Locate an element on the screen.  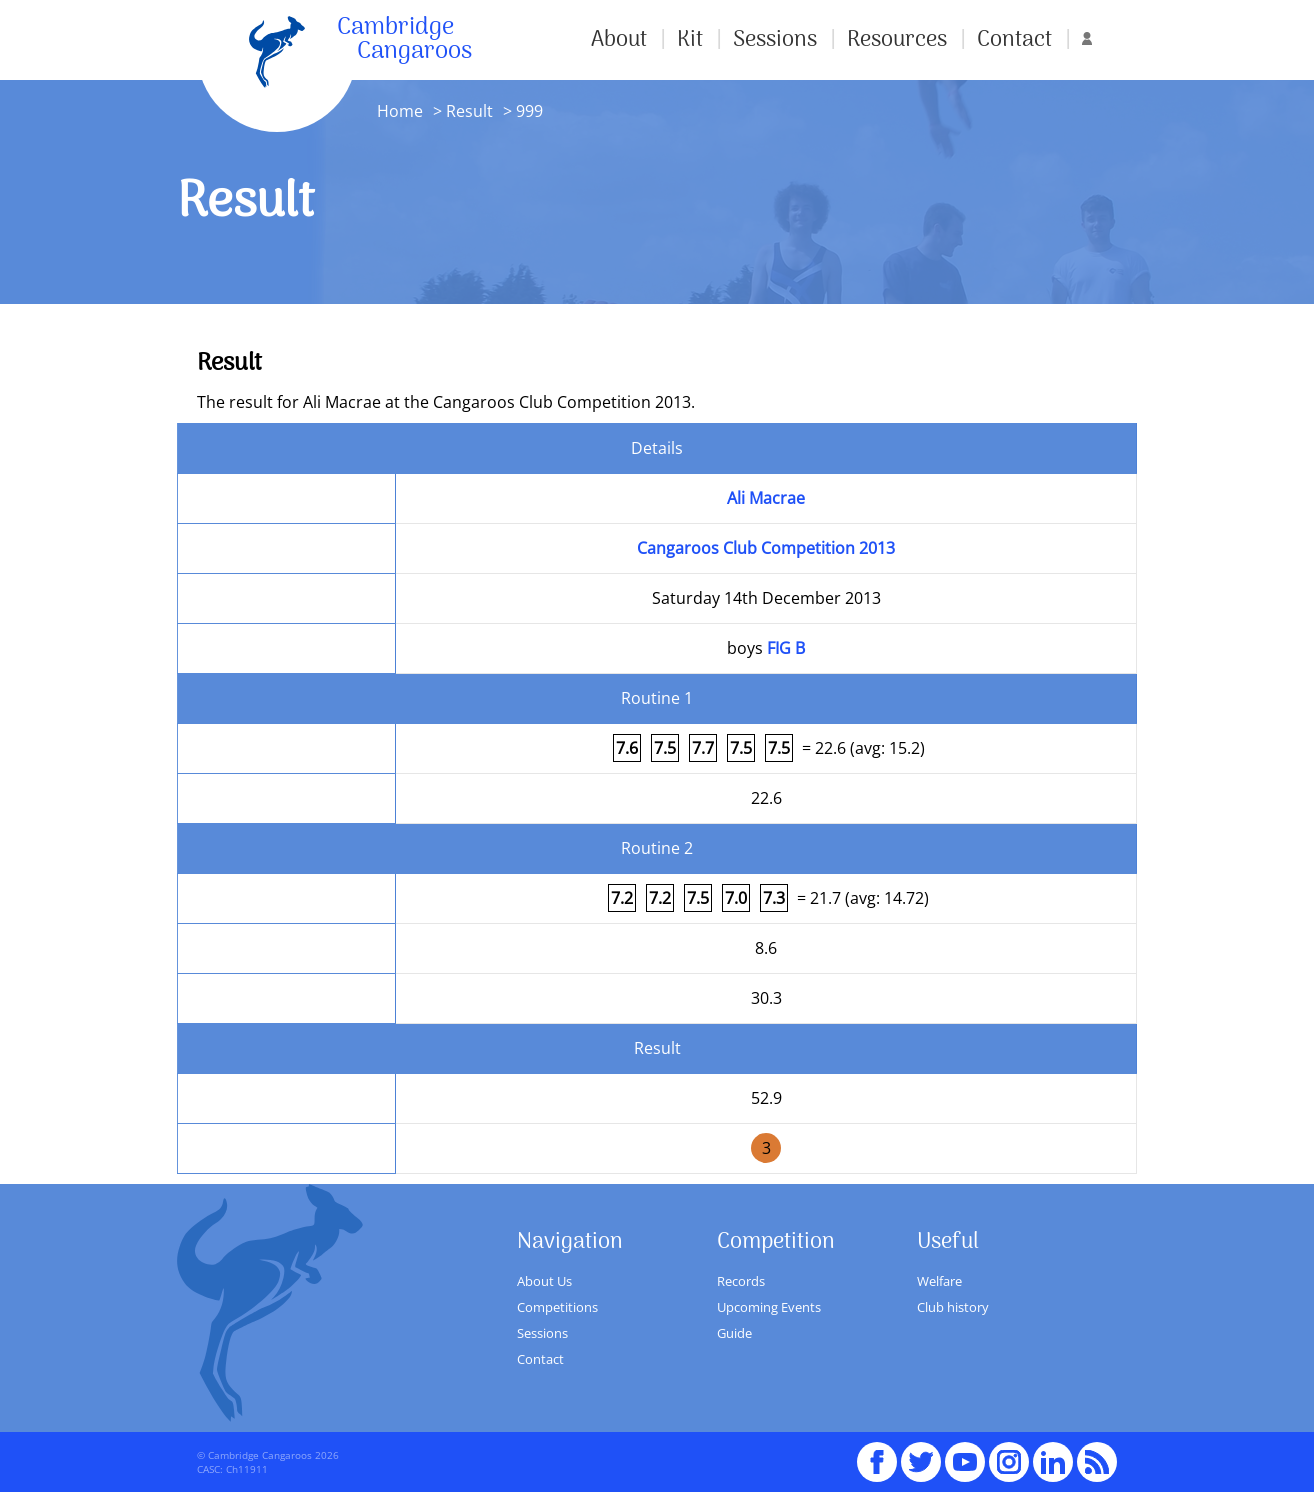
Upcoming Events is located at coordinates (769, 1307).